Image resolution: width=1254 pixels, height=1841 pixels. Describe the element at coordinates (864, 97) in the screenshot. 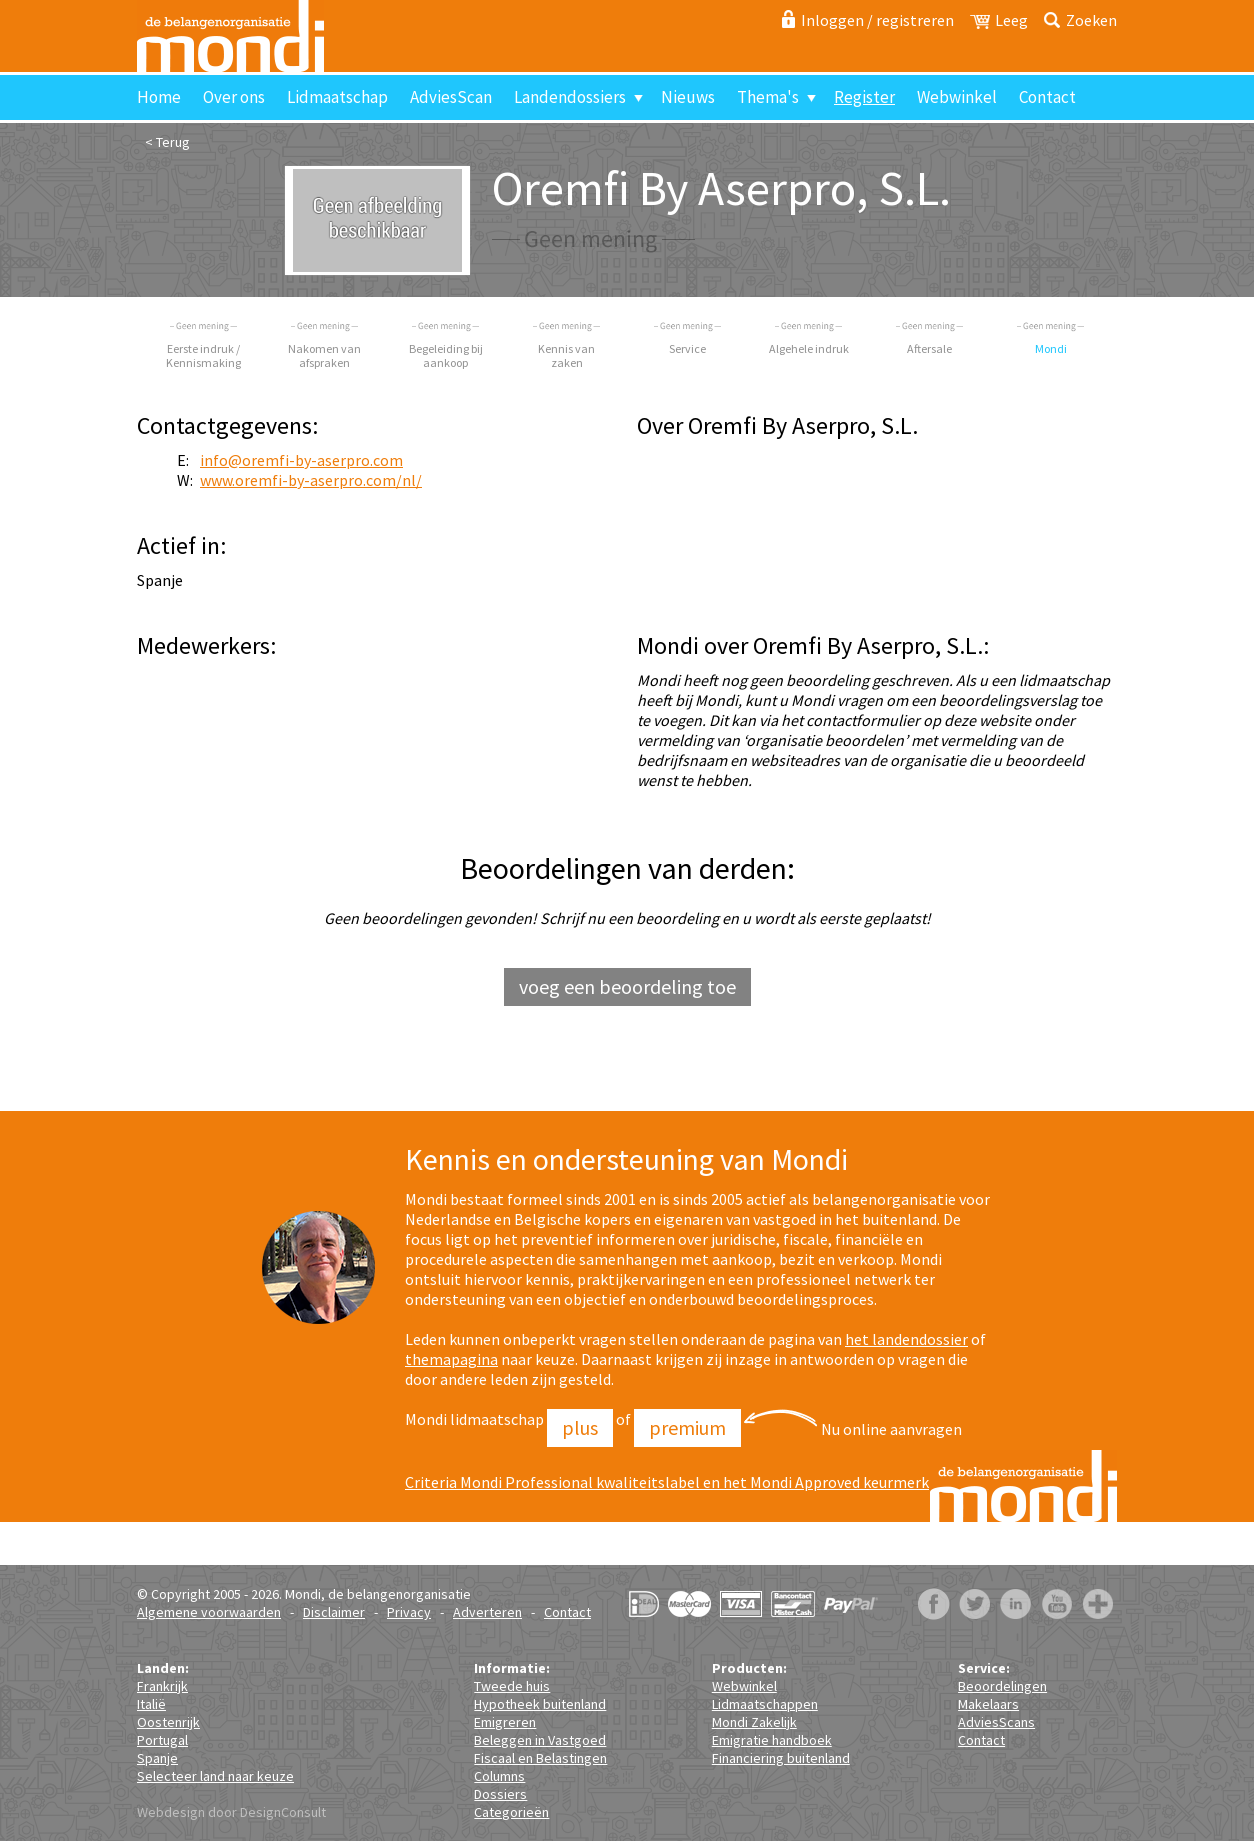

I see `Register` at that location.